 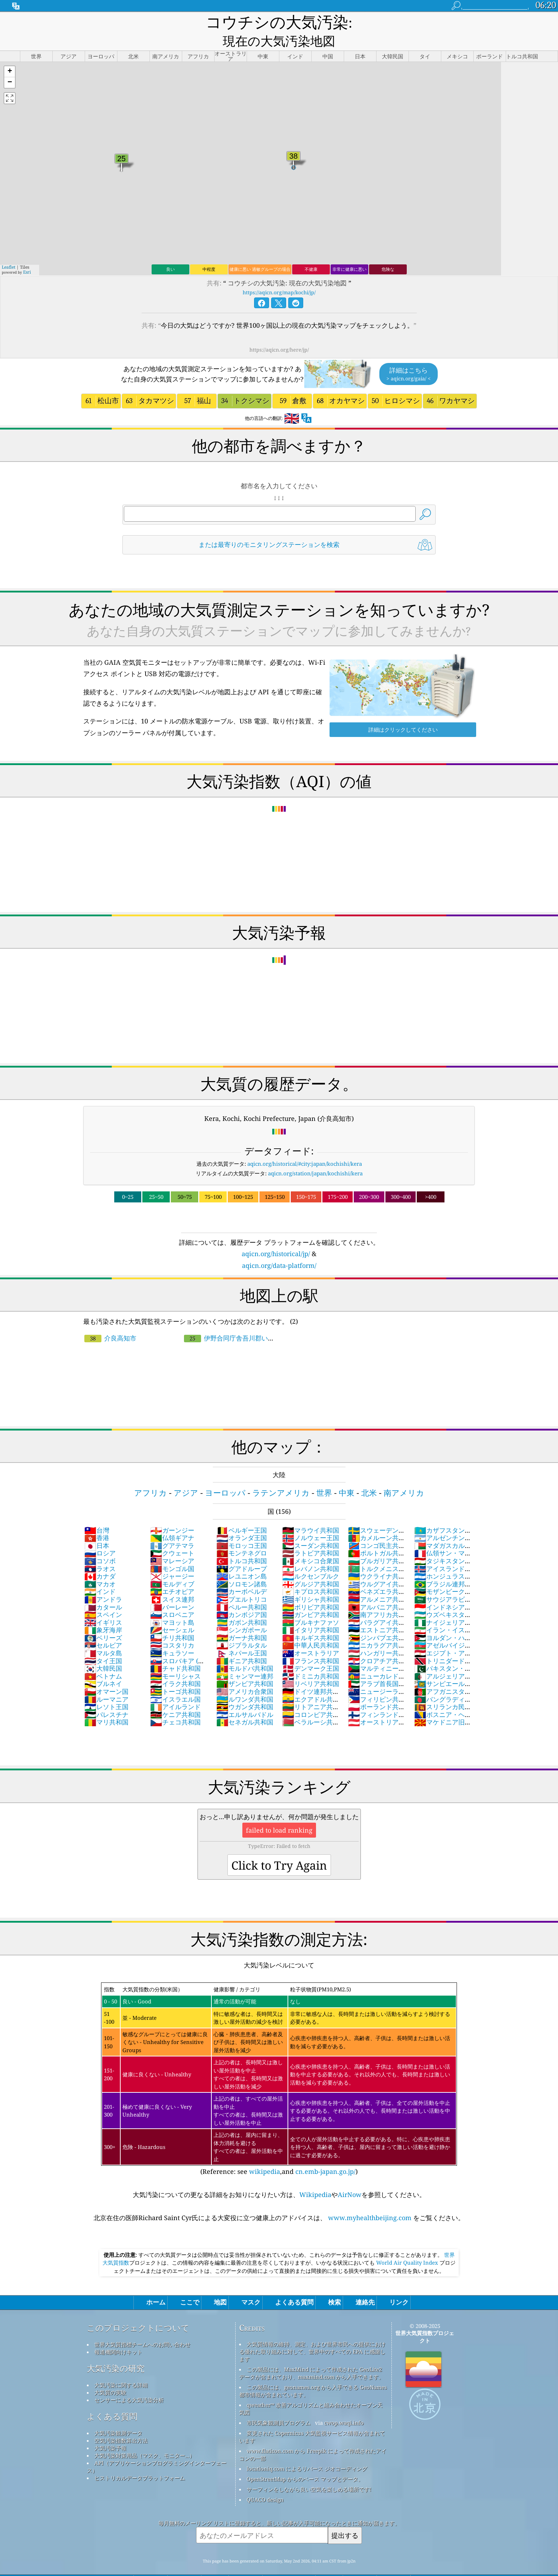 I want to click on イラク共和国, so click(x=175, y=1667).